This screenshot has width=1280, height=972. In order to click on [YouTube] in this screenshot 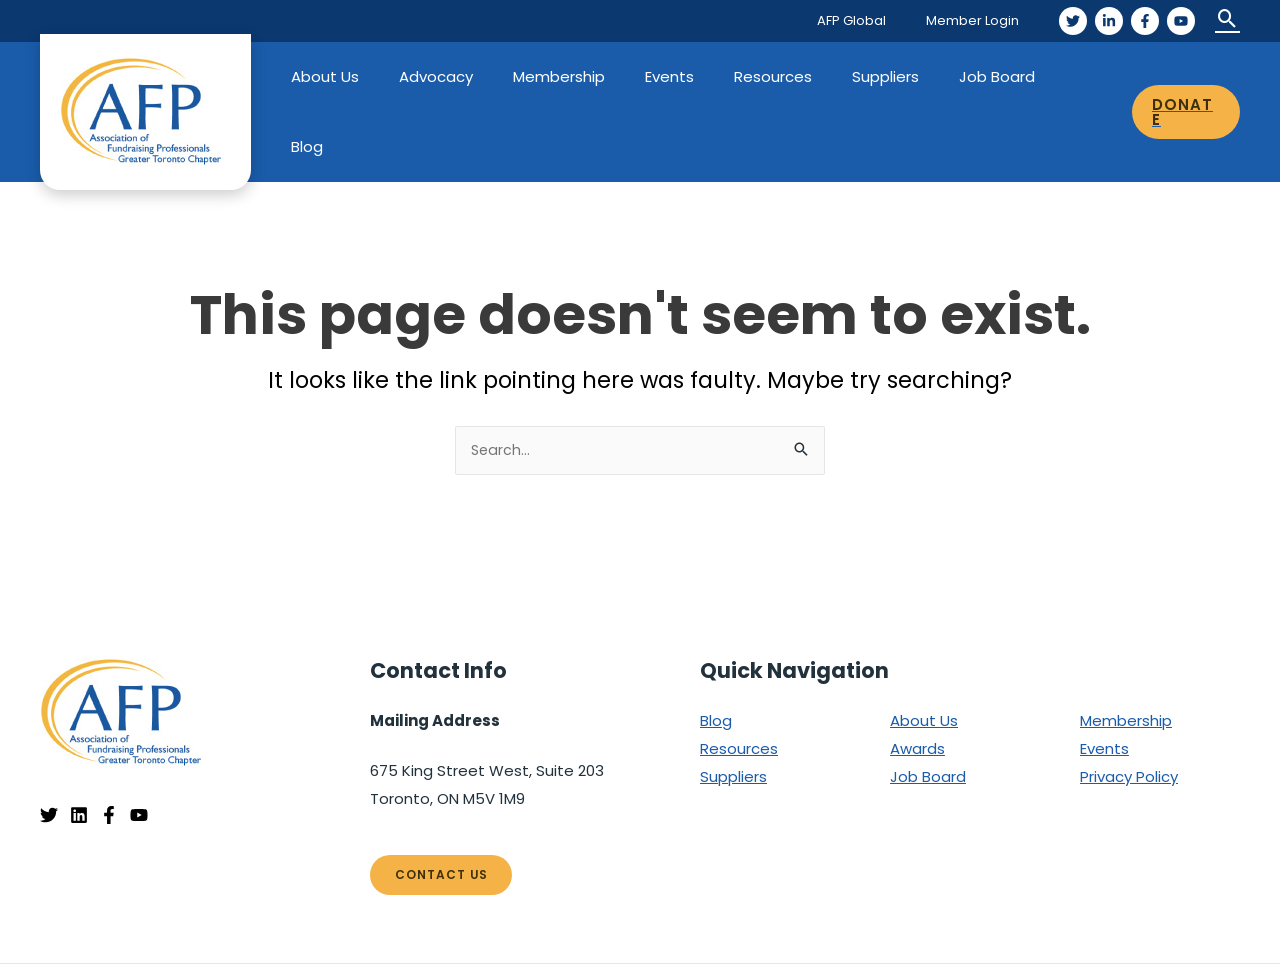, I will do `click(1181, 21)`.